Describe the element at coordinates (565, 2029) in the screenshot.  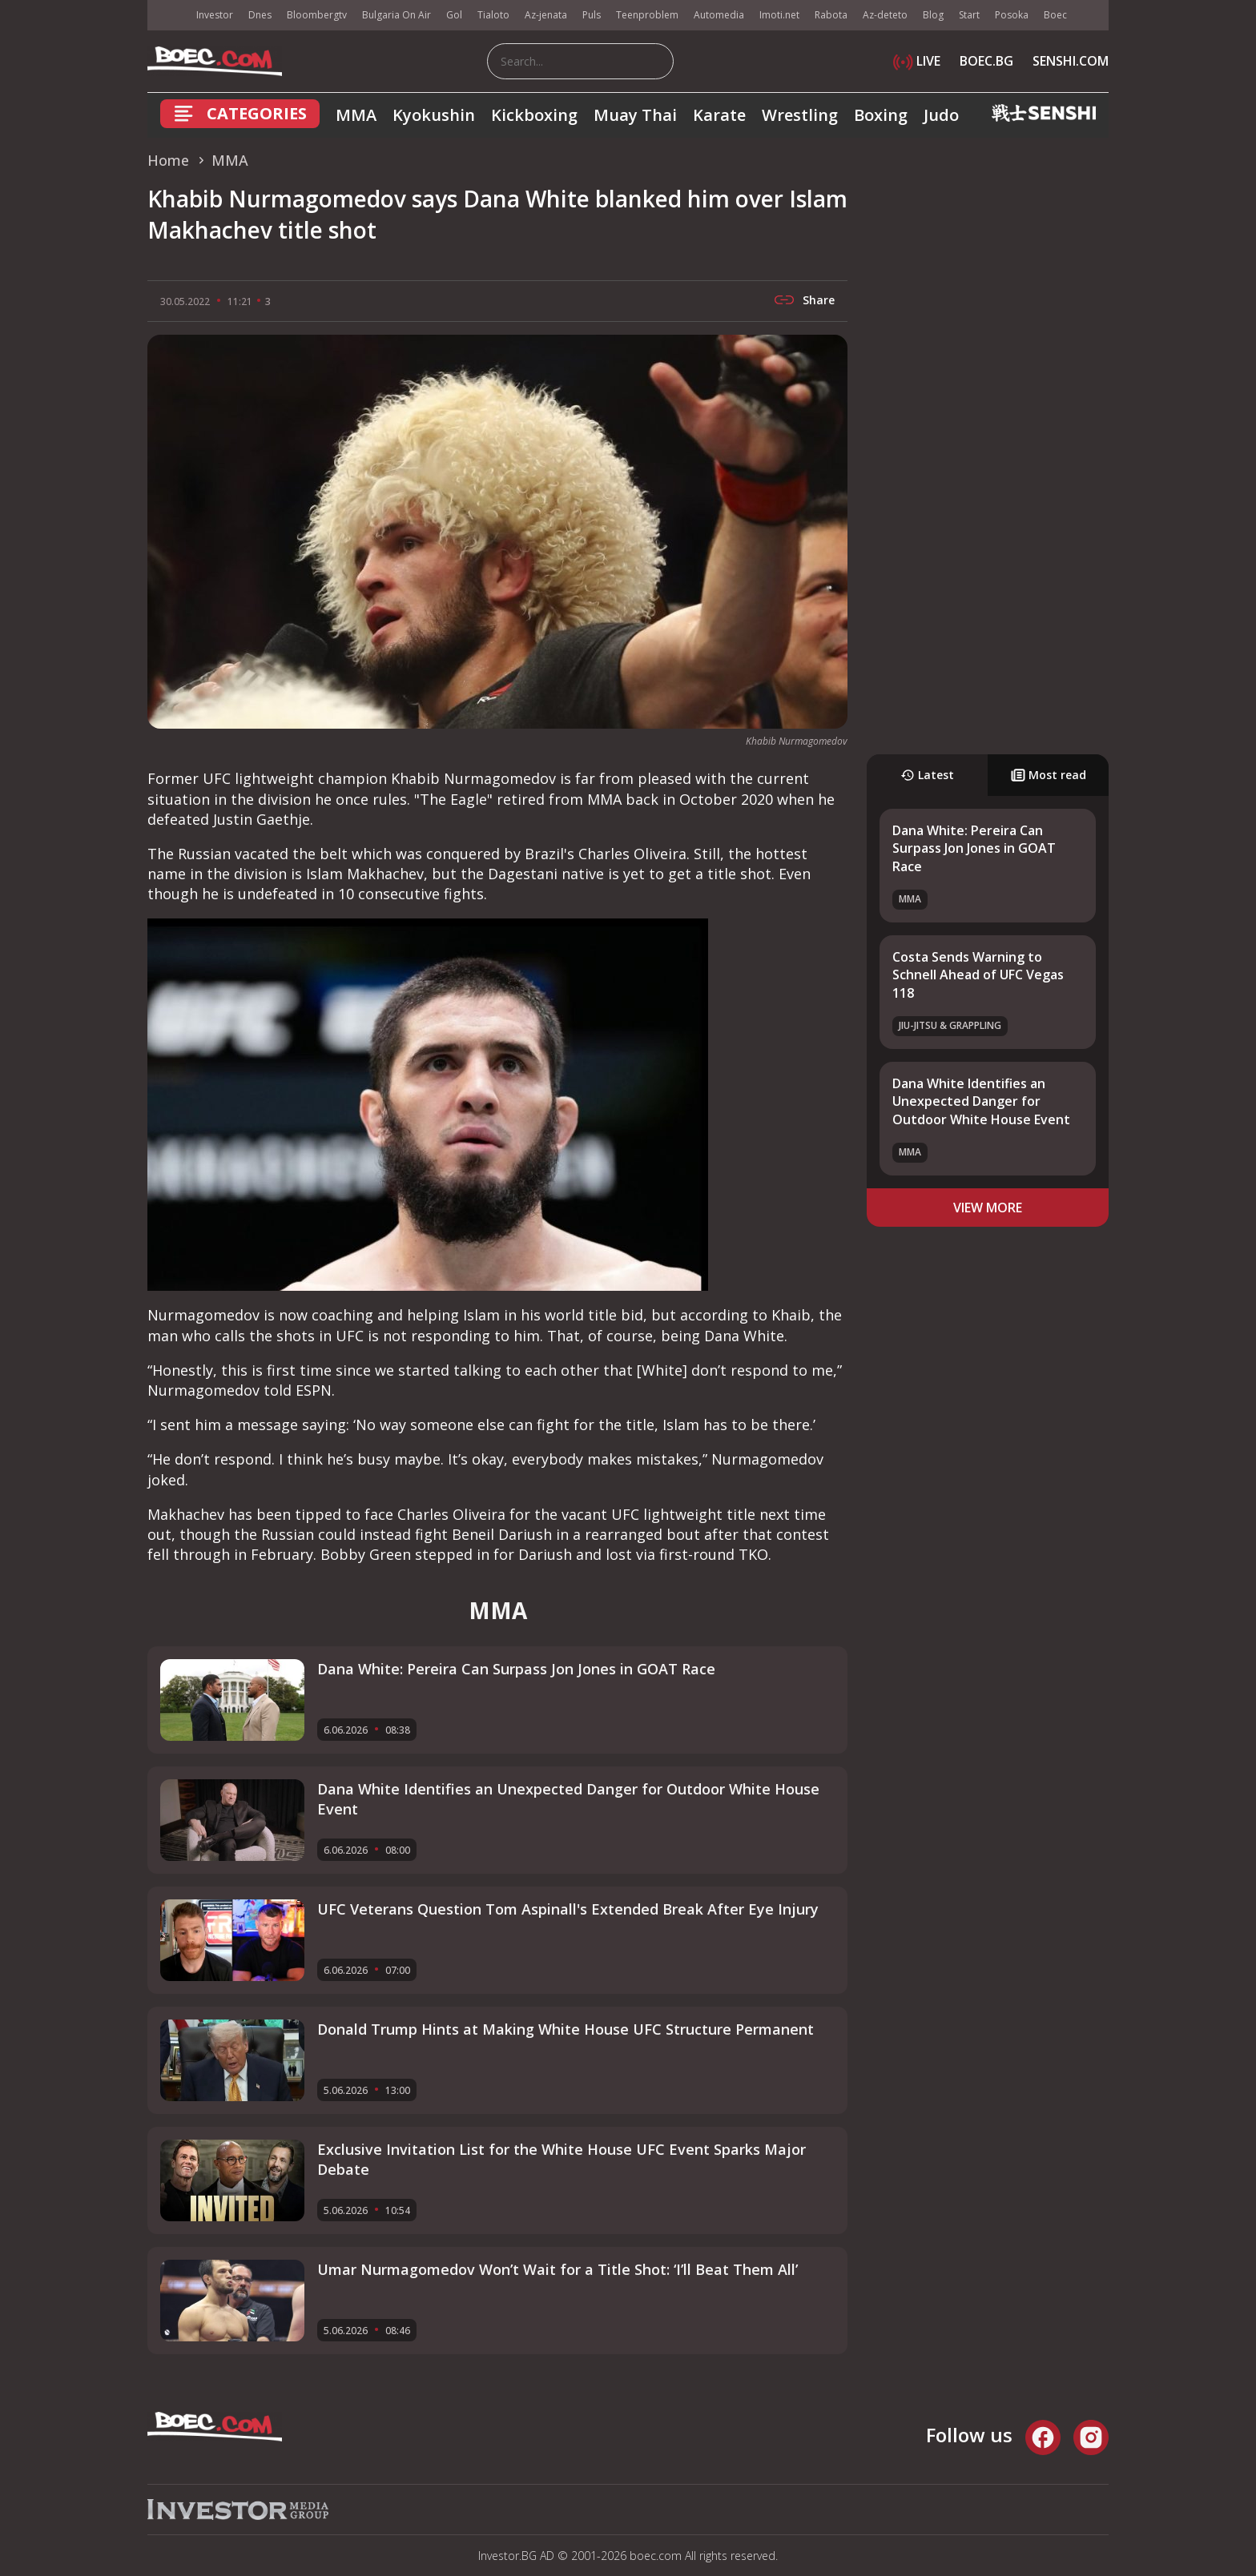
I see `Donald Trump Hints at Making White House UFC Structure Permanent` at that location.